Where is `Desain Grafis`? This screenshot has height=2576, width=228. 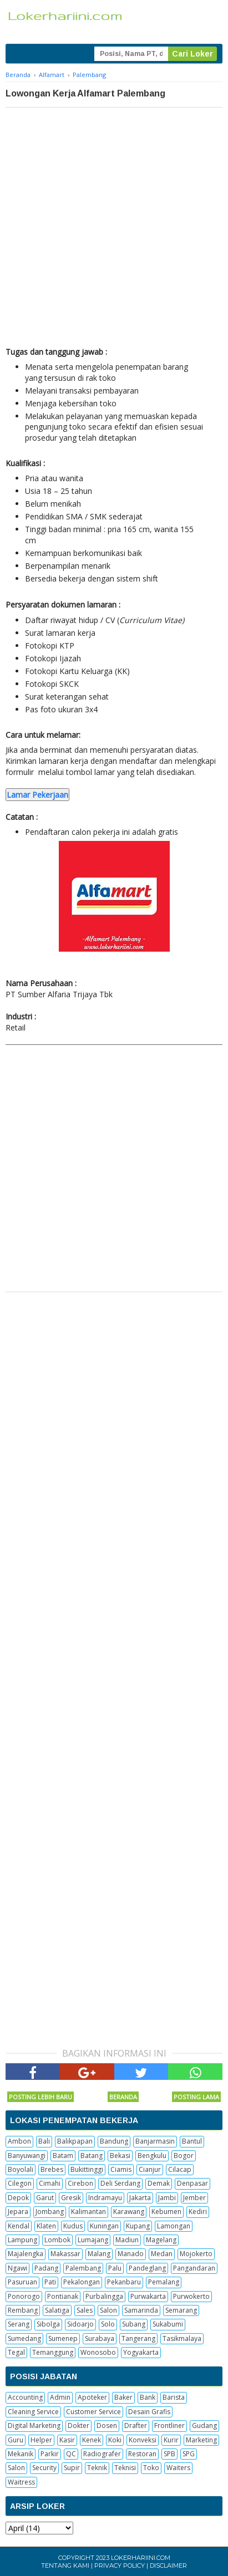 Desain Grafis is located at coordinates (149, 2411).